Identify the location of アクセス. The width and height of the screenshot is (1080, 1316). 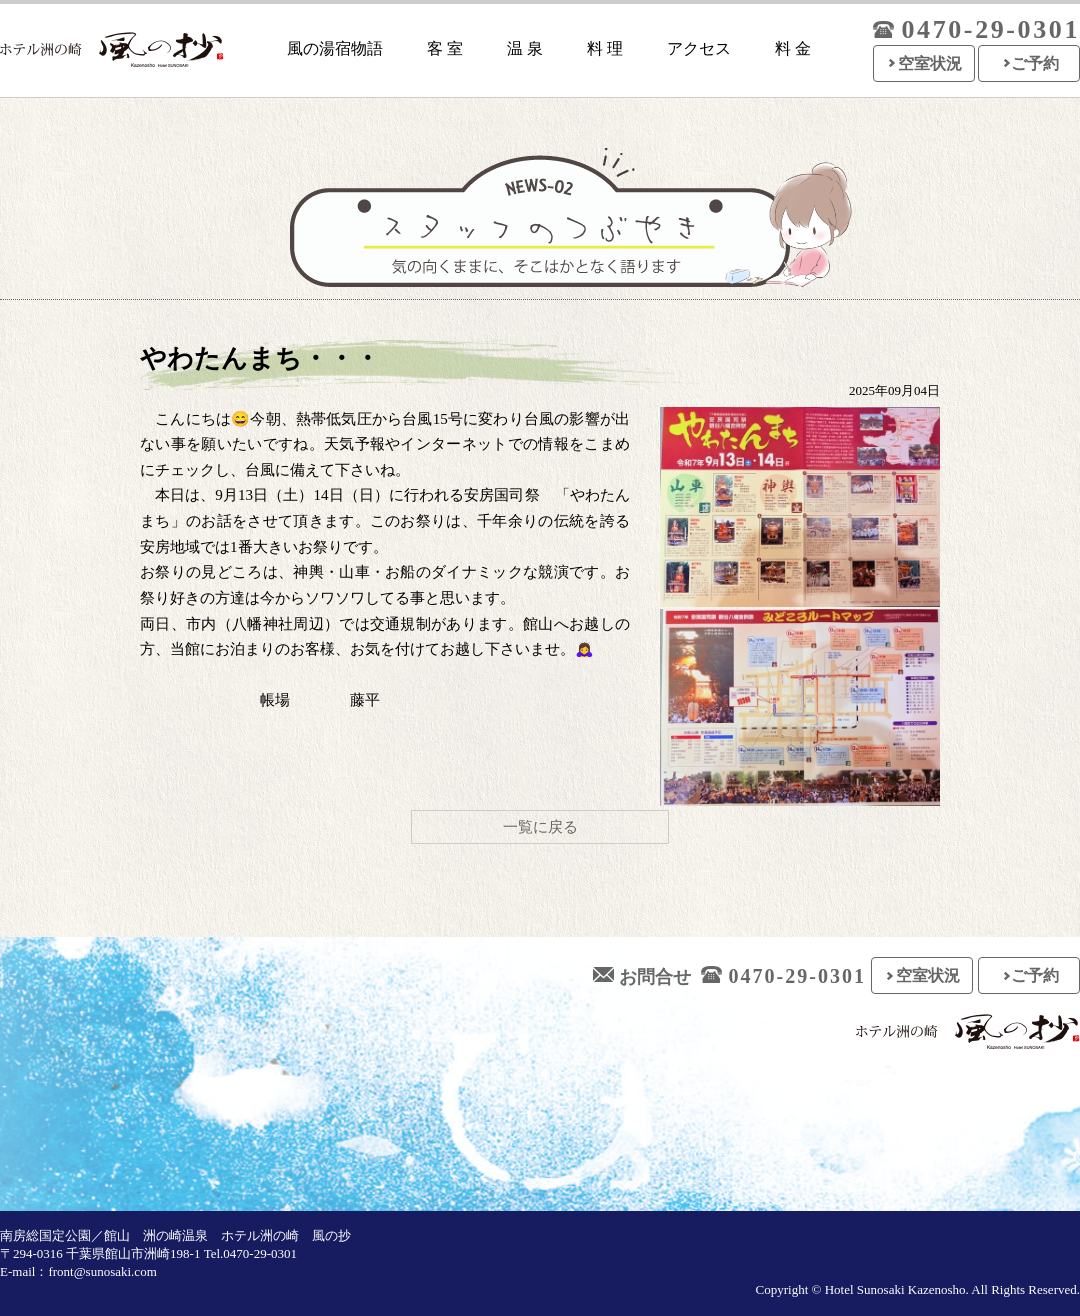
(699, 48).